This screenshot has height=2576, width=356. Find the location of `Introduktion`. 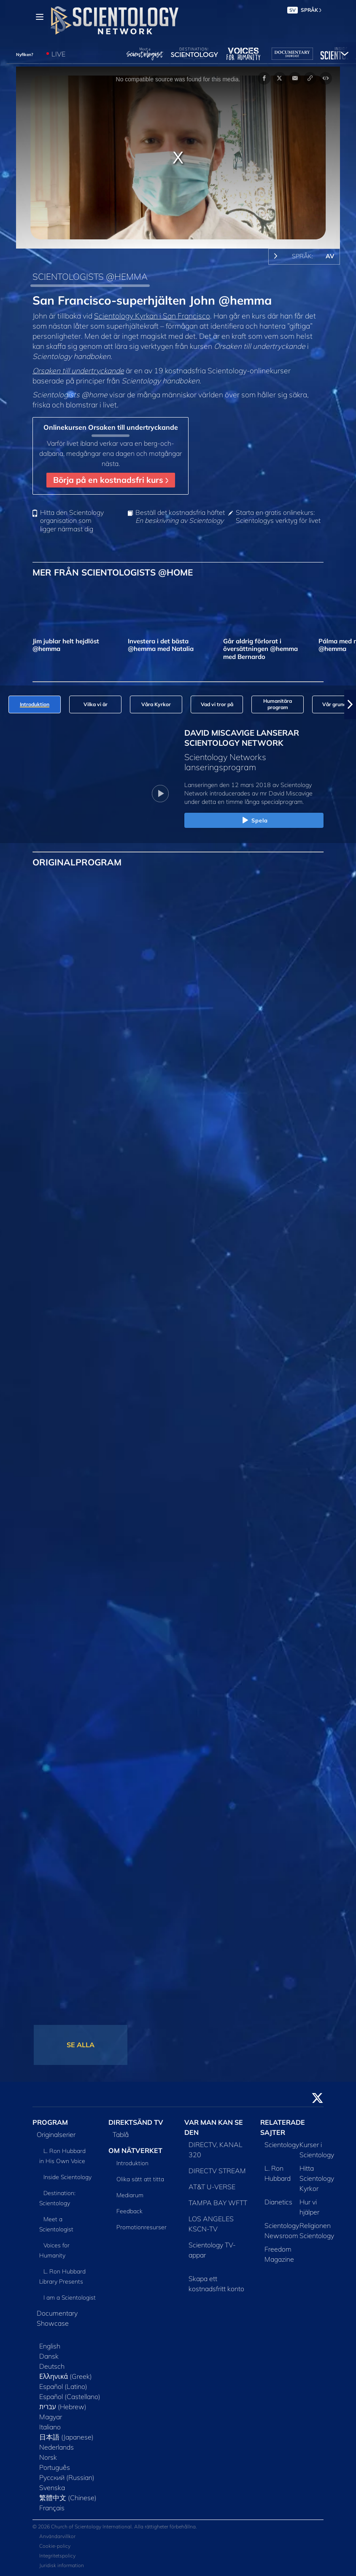

Introduktion is located at coordinates (132, 2163).